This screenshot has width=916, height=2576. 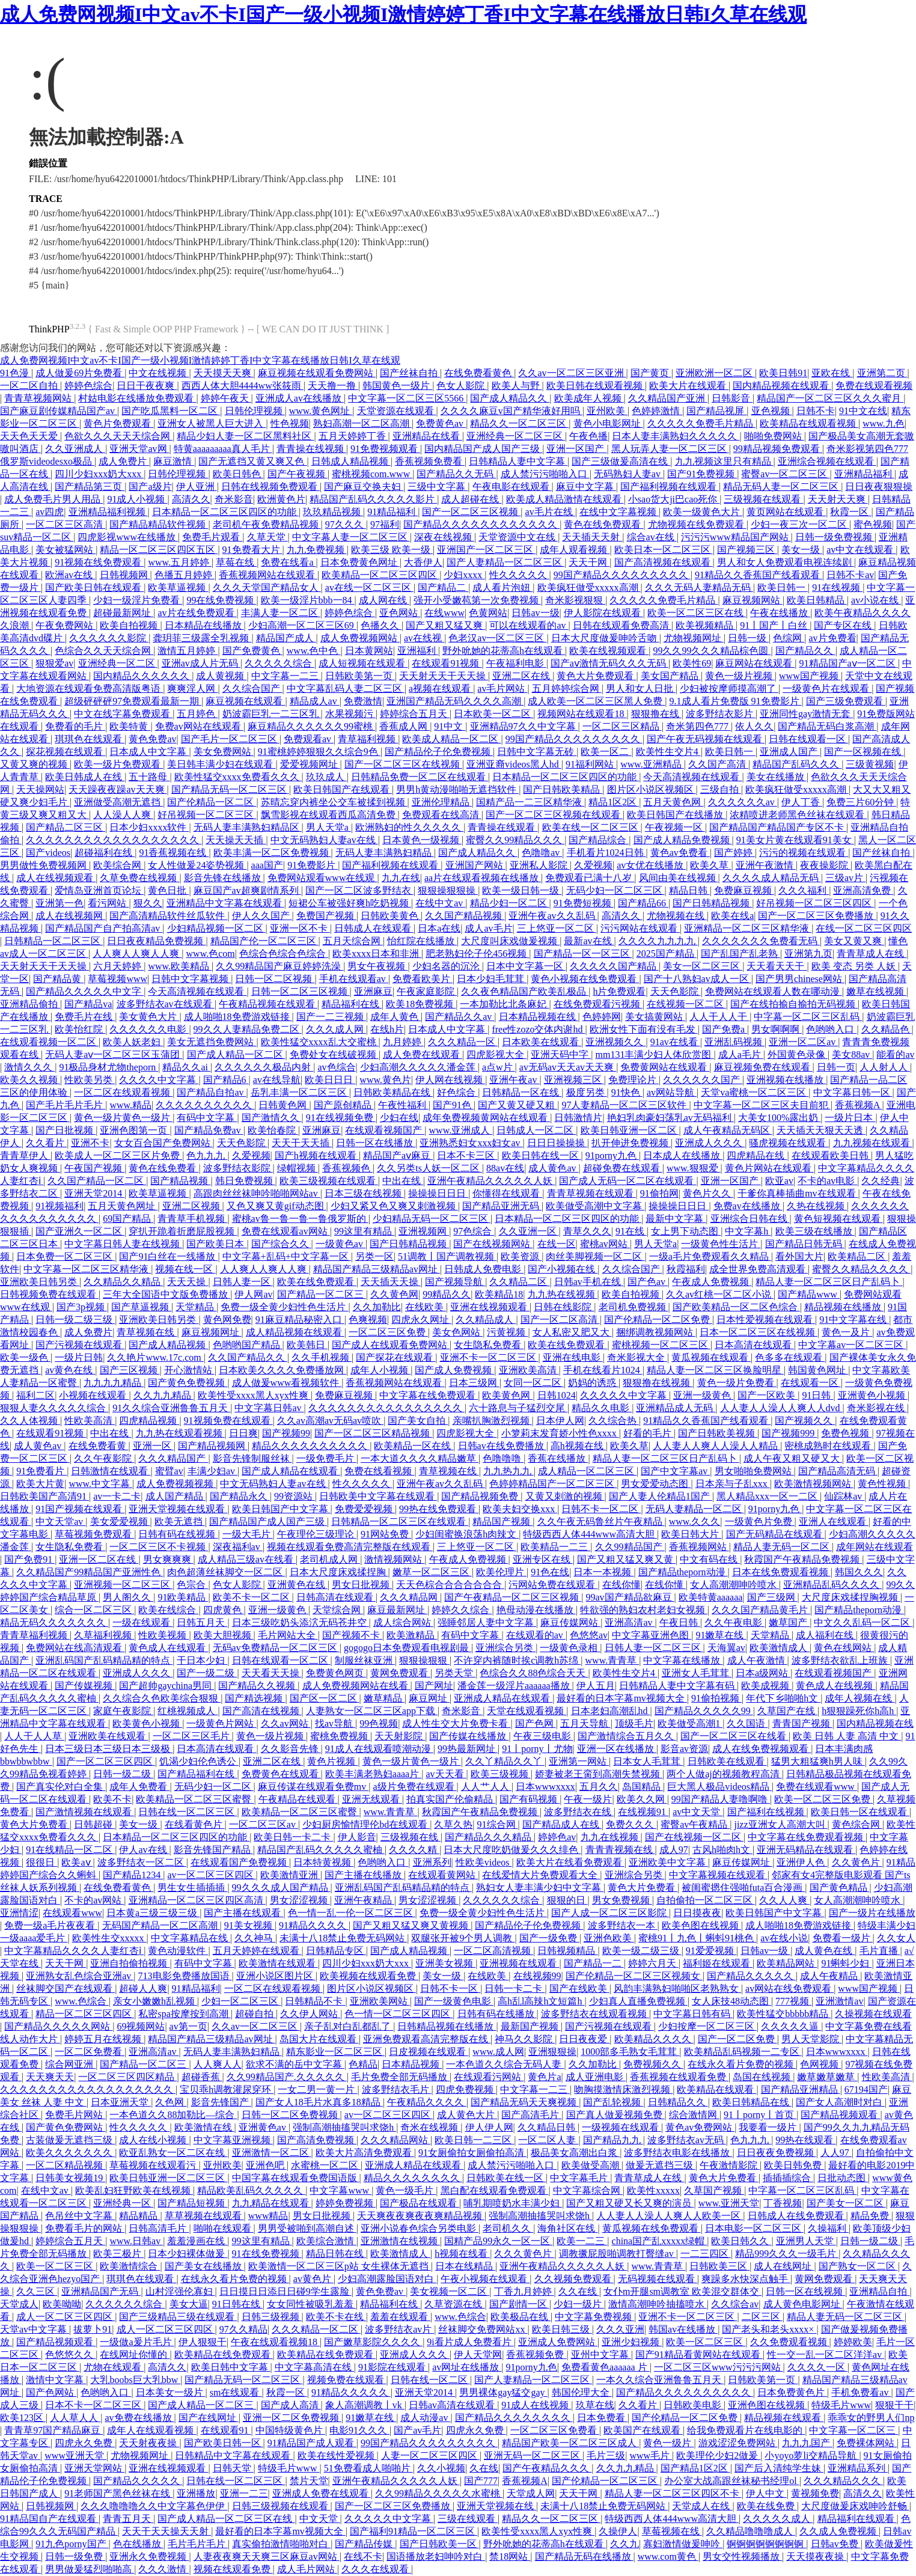 I want to click on 另类天堂, so click(x=455, y=1673).